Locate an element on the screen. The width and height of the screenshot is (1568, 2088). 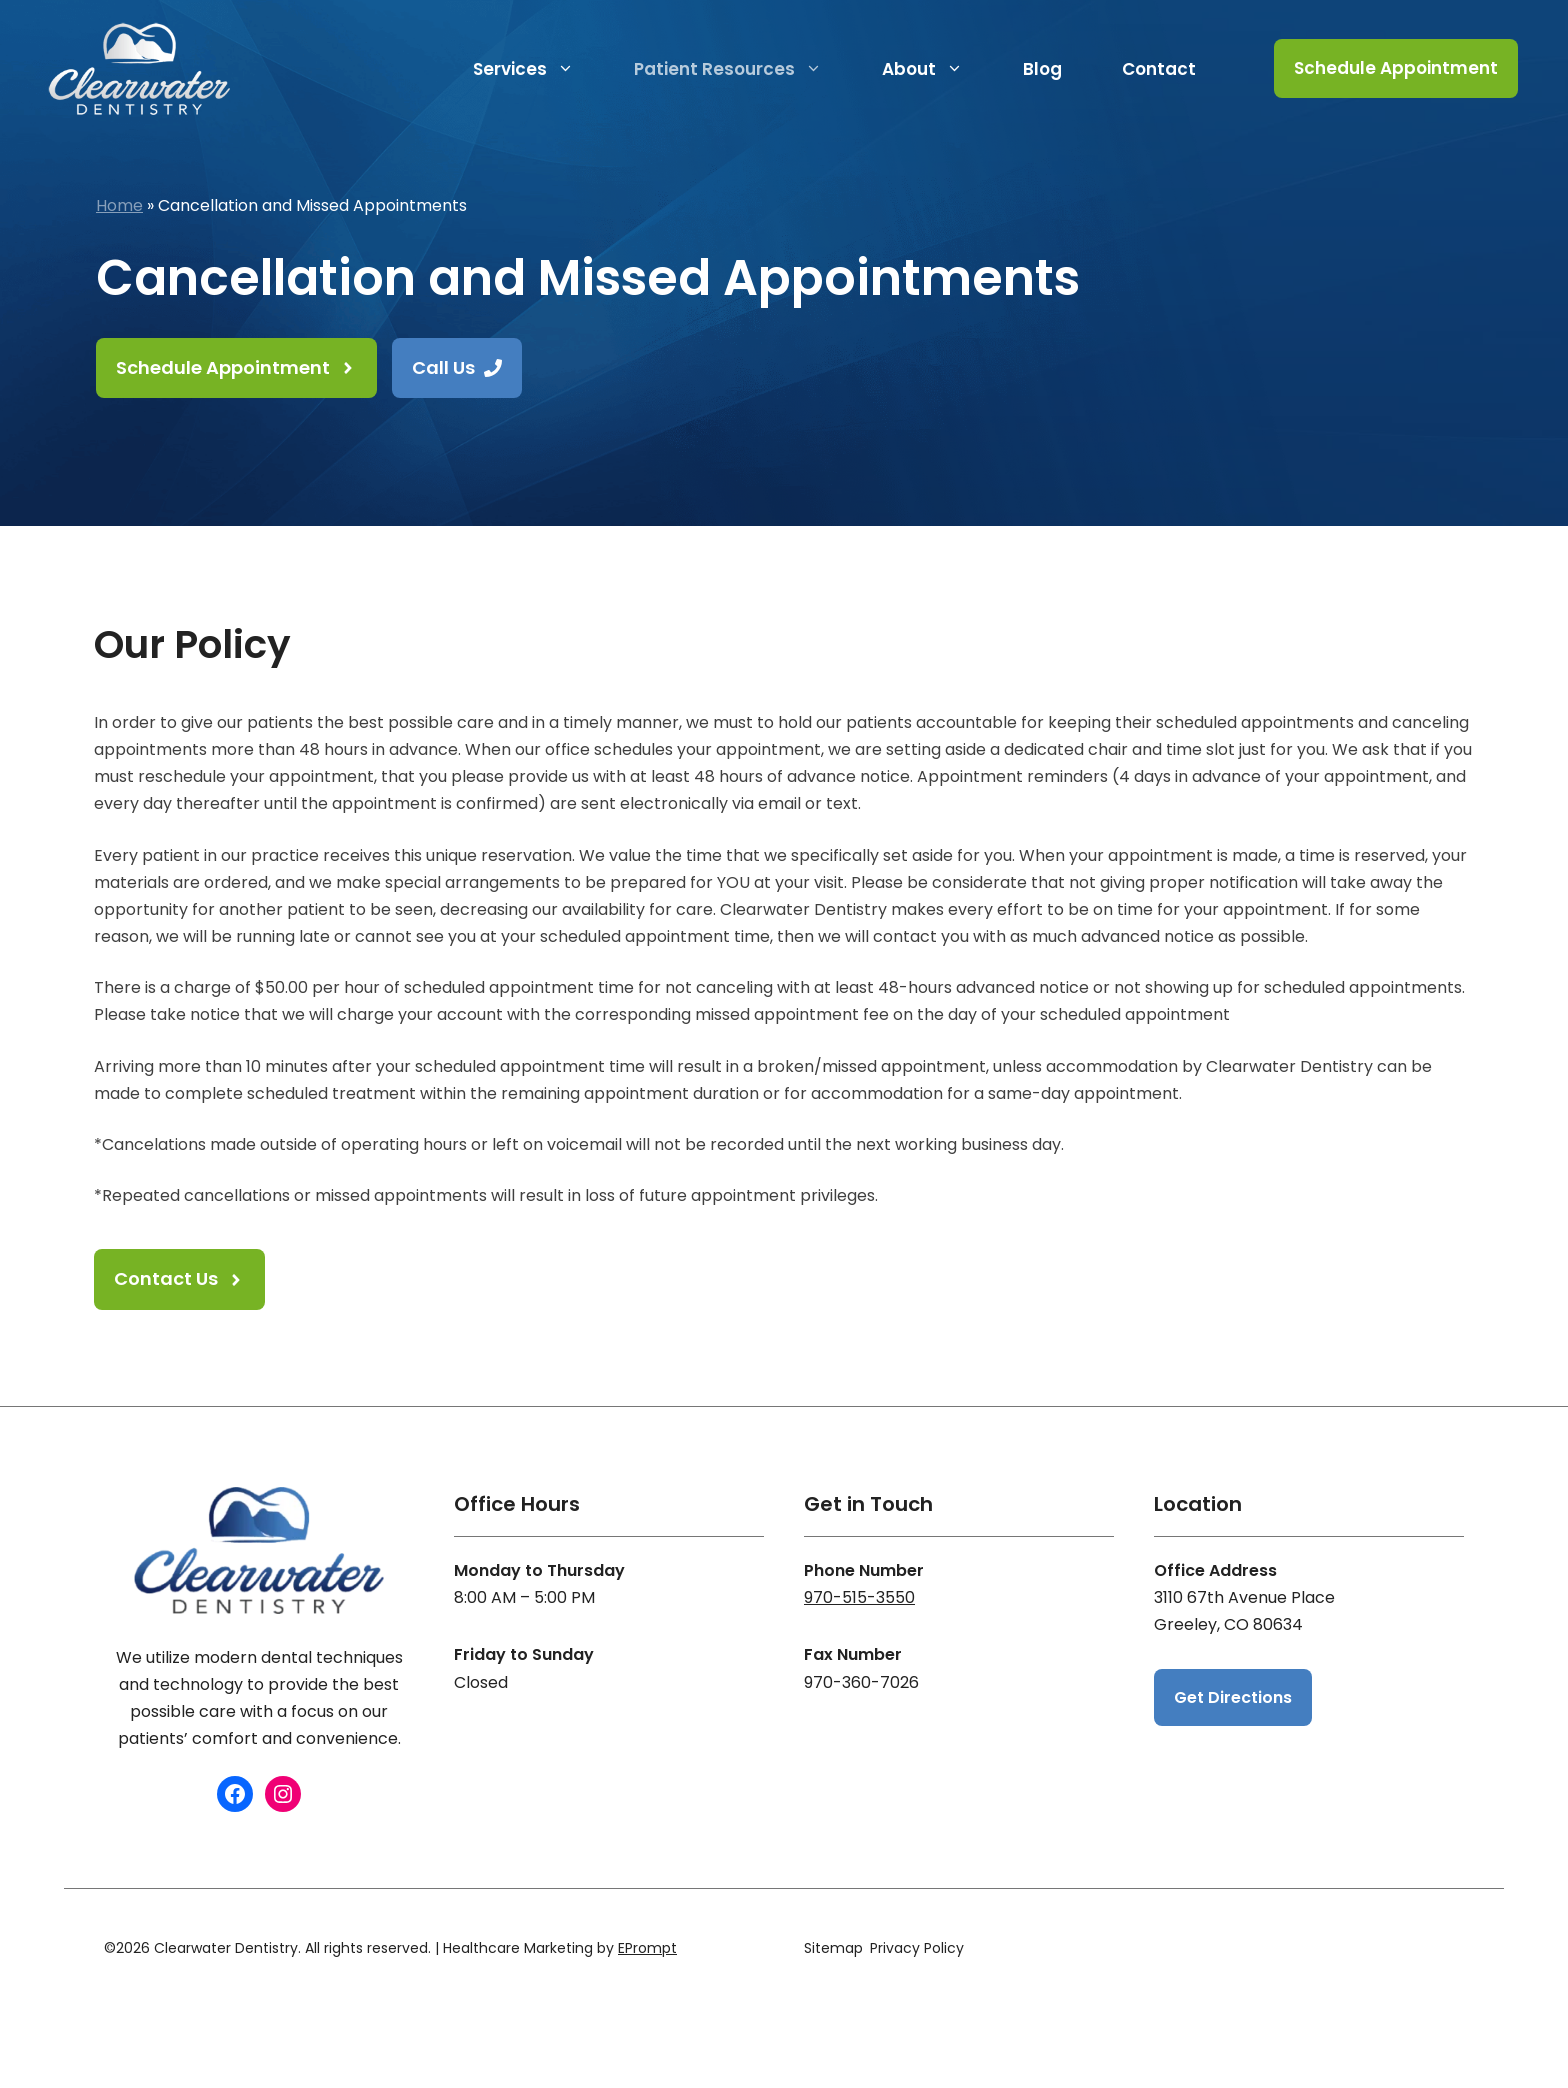
Blog is located at coordinates (1042, 69).